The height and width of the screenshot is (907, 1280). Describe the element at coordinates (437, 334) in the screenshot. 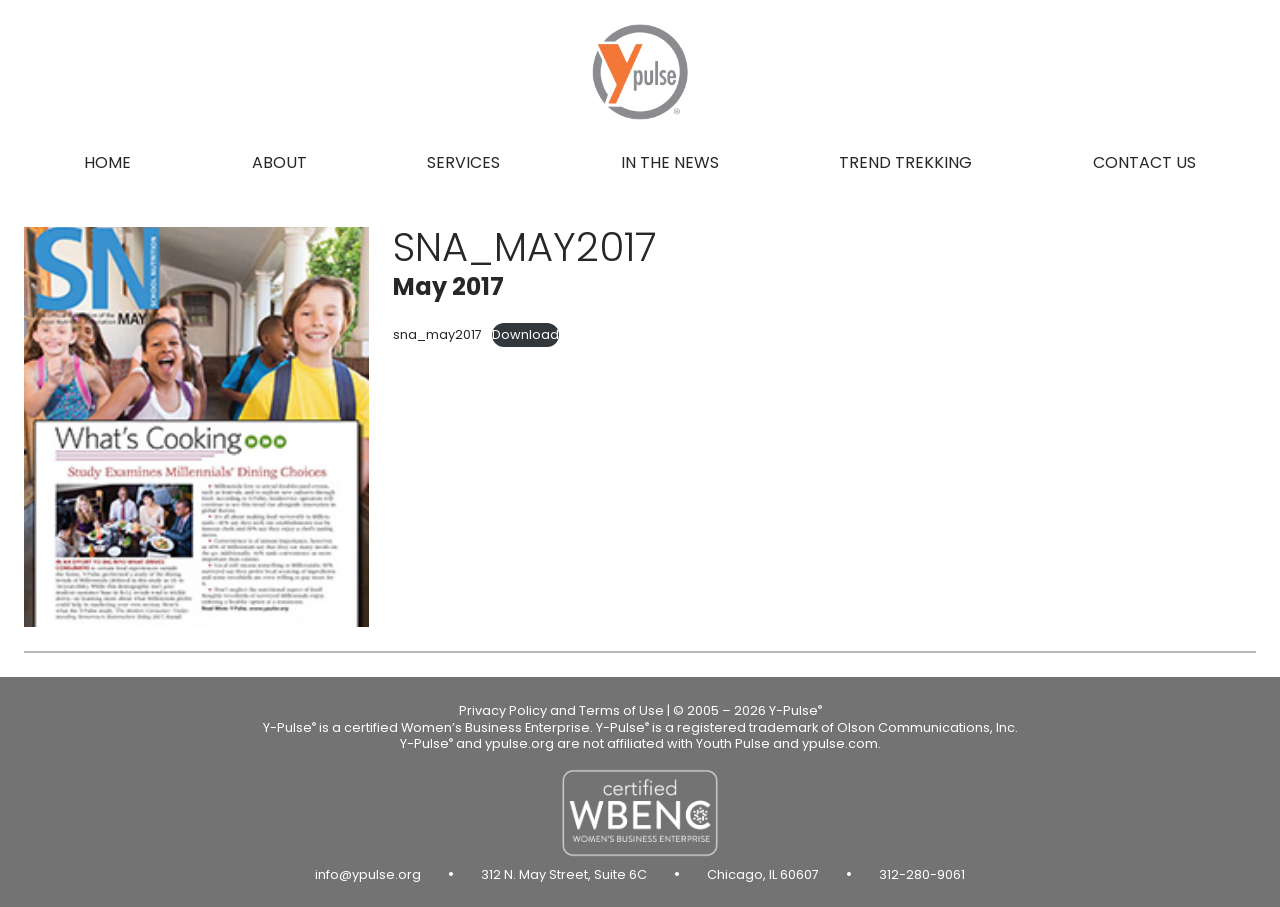

I see `sna_may2017` at that location.